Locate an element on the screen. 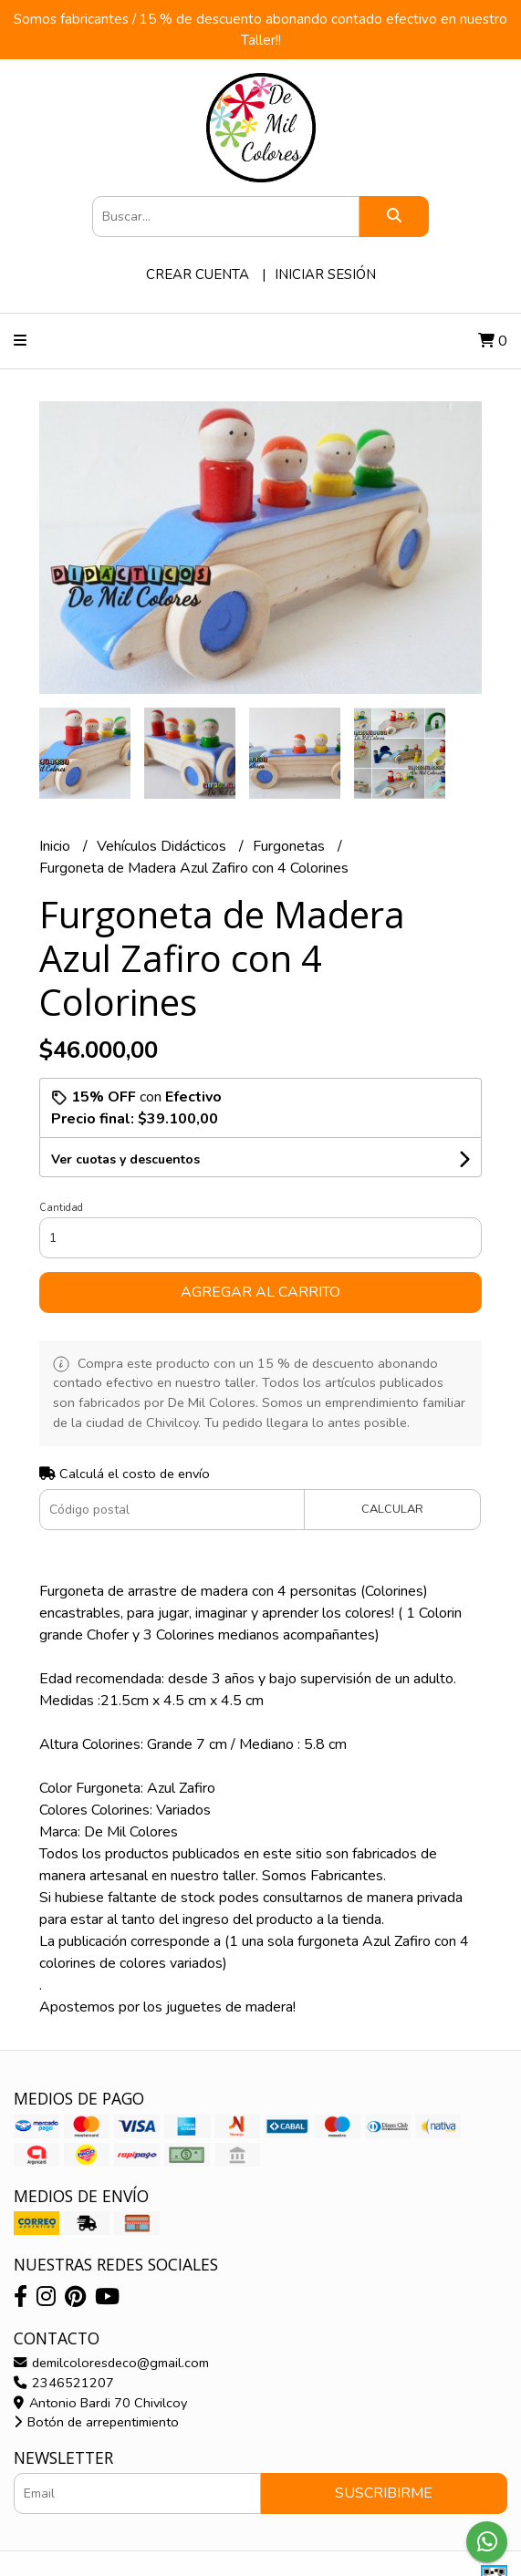 This screenshot has width=521, height=2576. Crear cuenta is located at coordinates (197, 274).